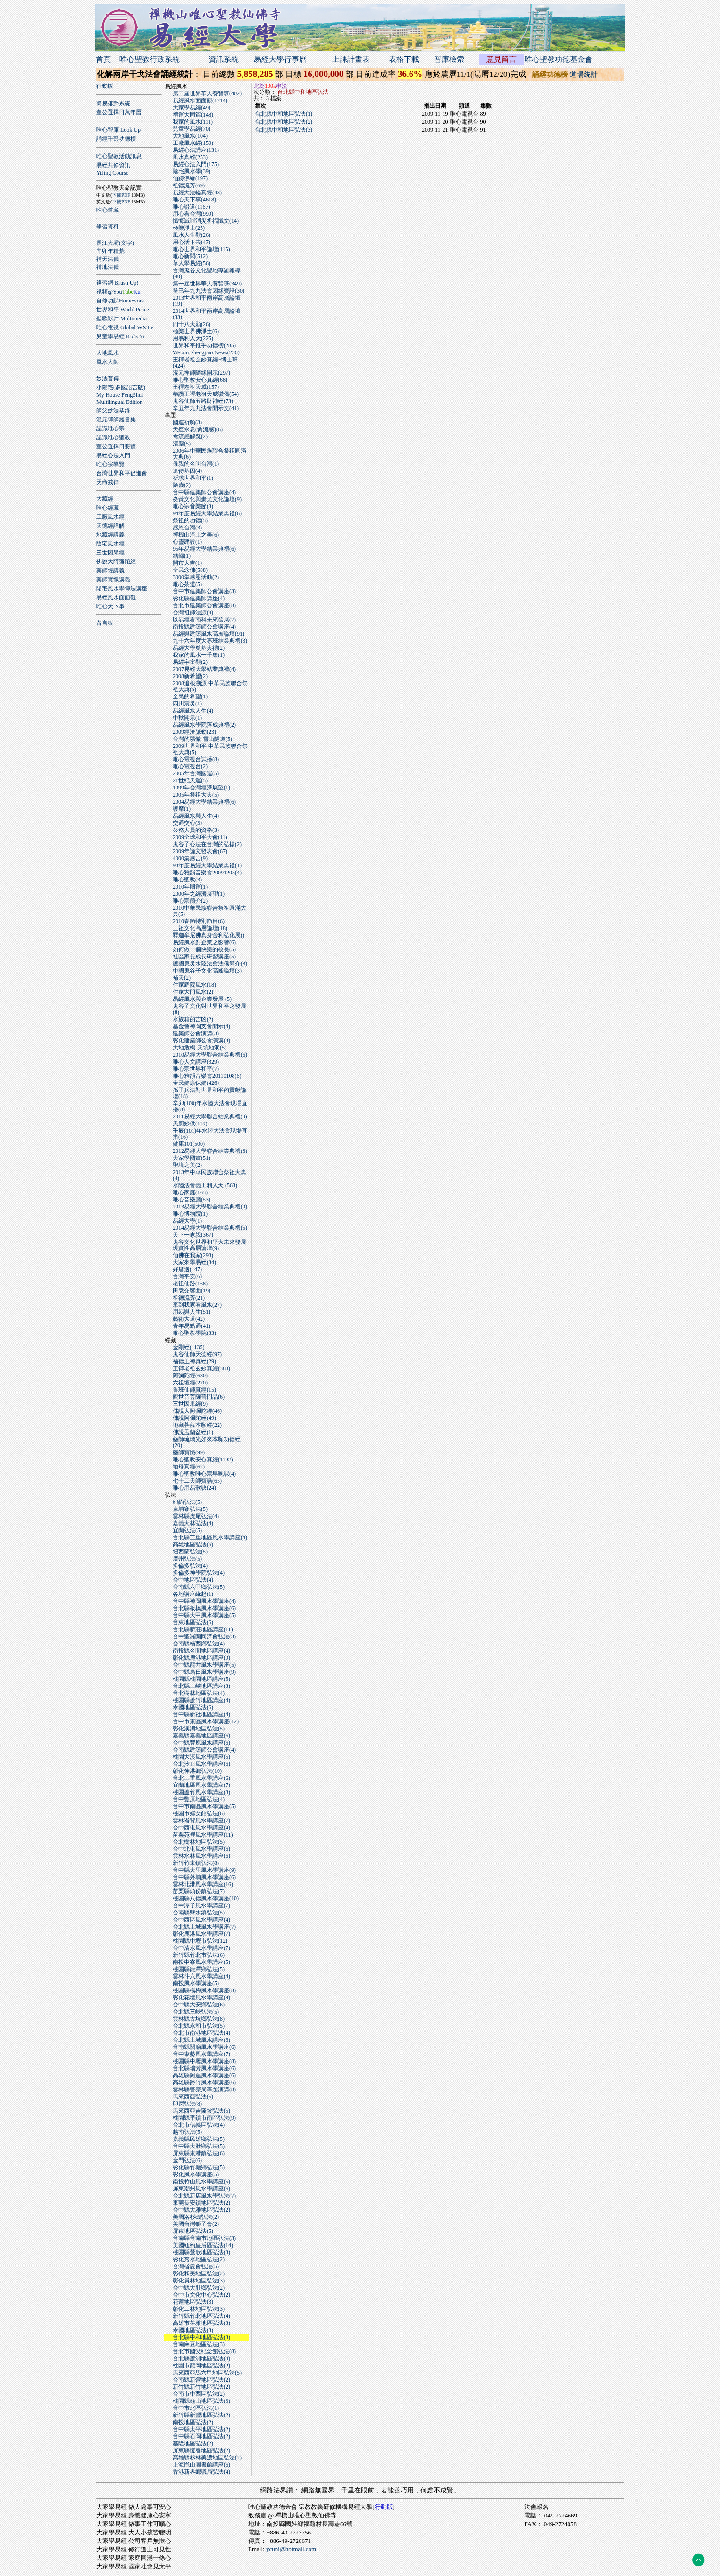 This screenshot has width=720, height=2576. Describe the element at coordinates (204, 2238) in the screenshot. I see `台南縣台南市地區弘法(3)` at that location.